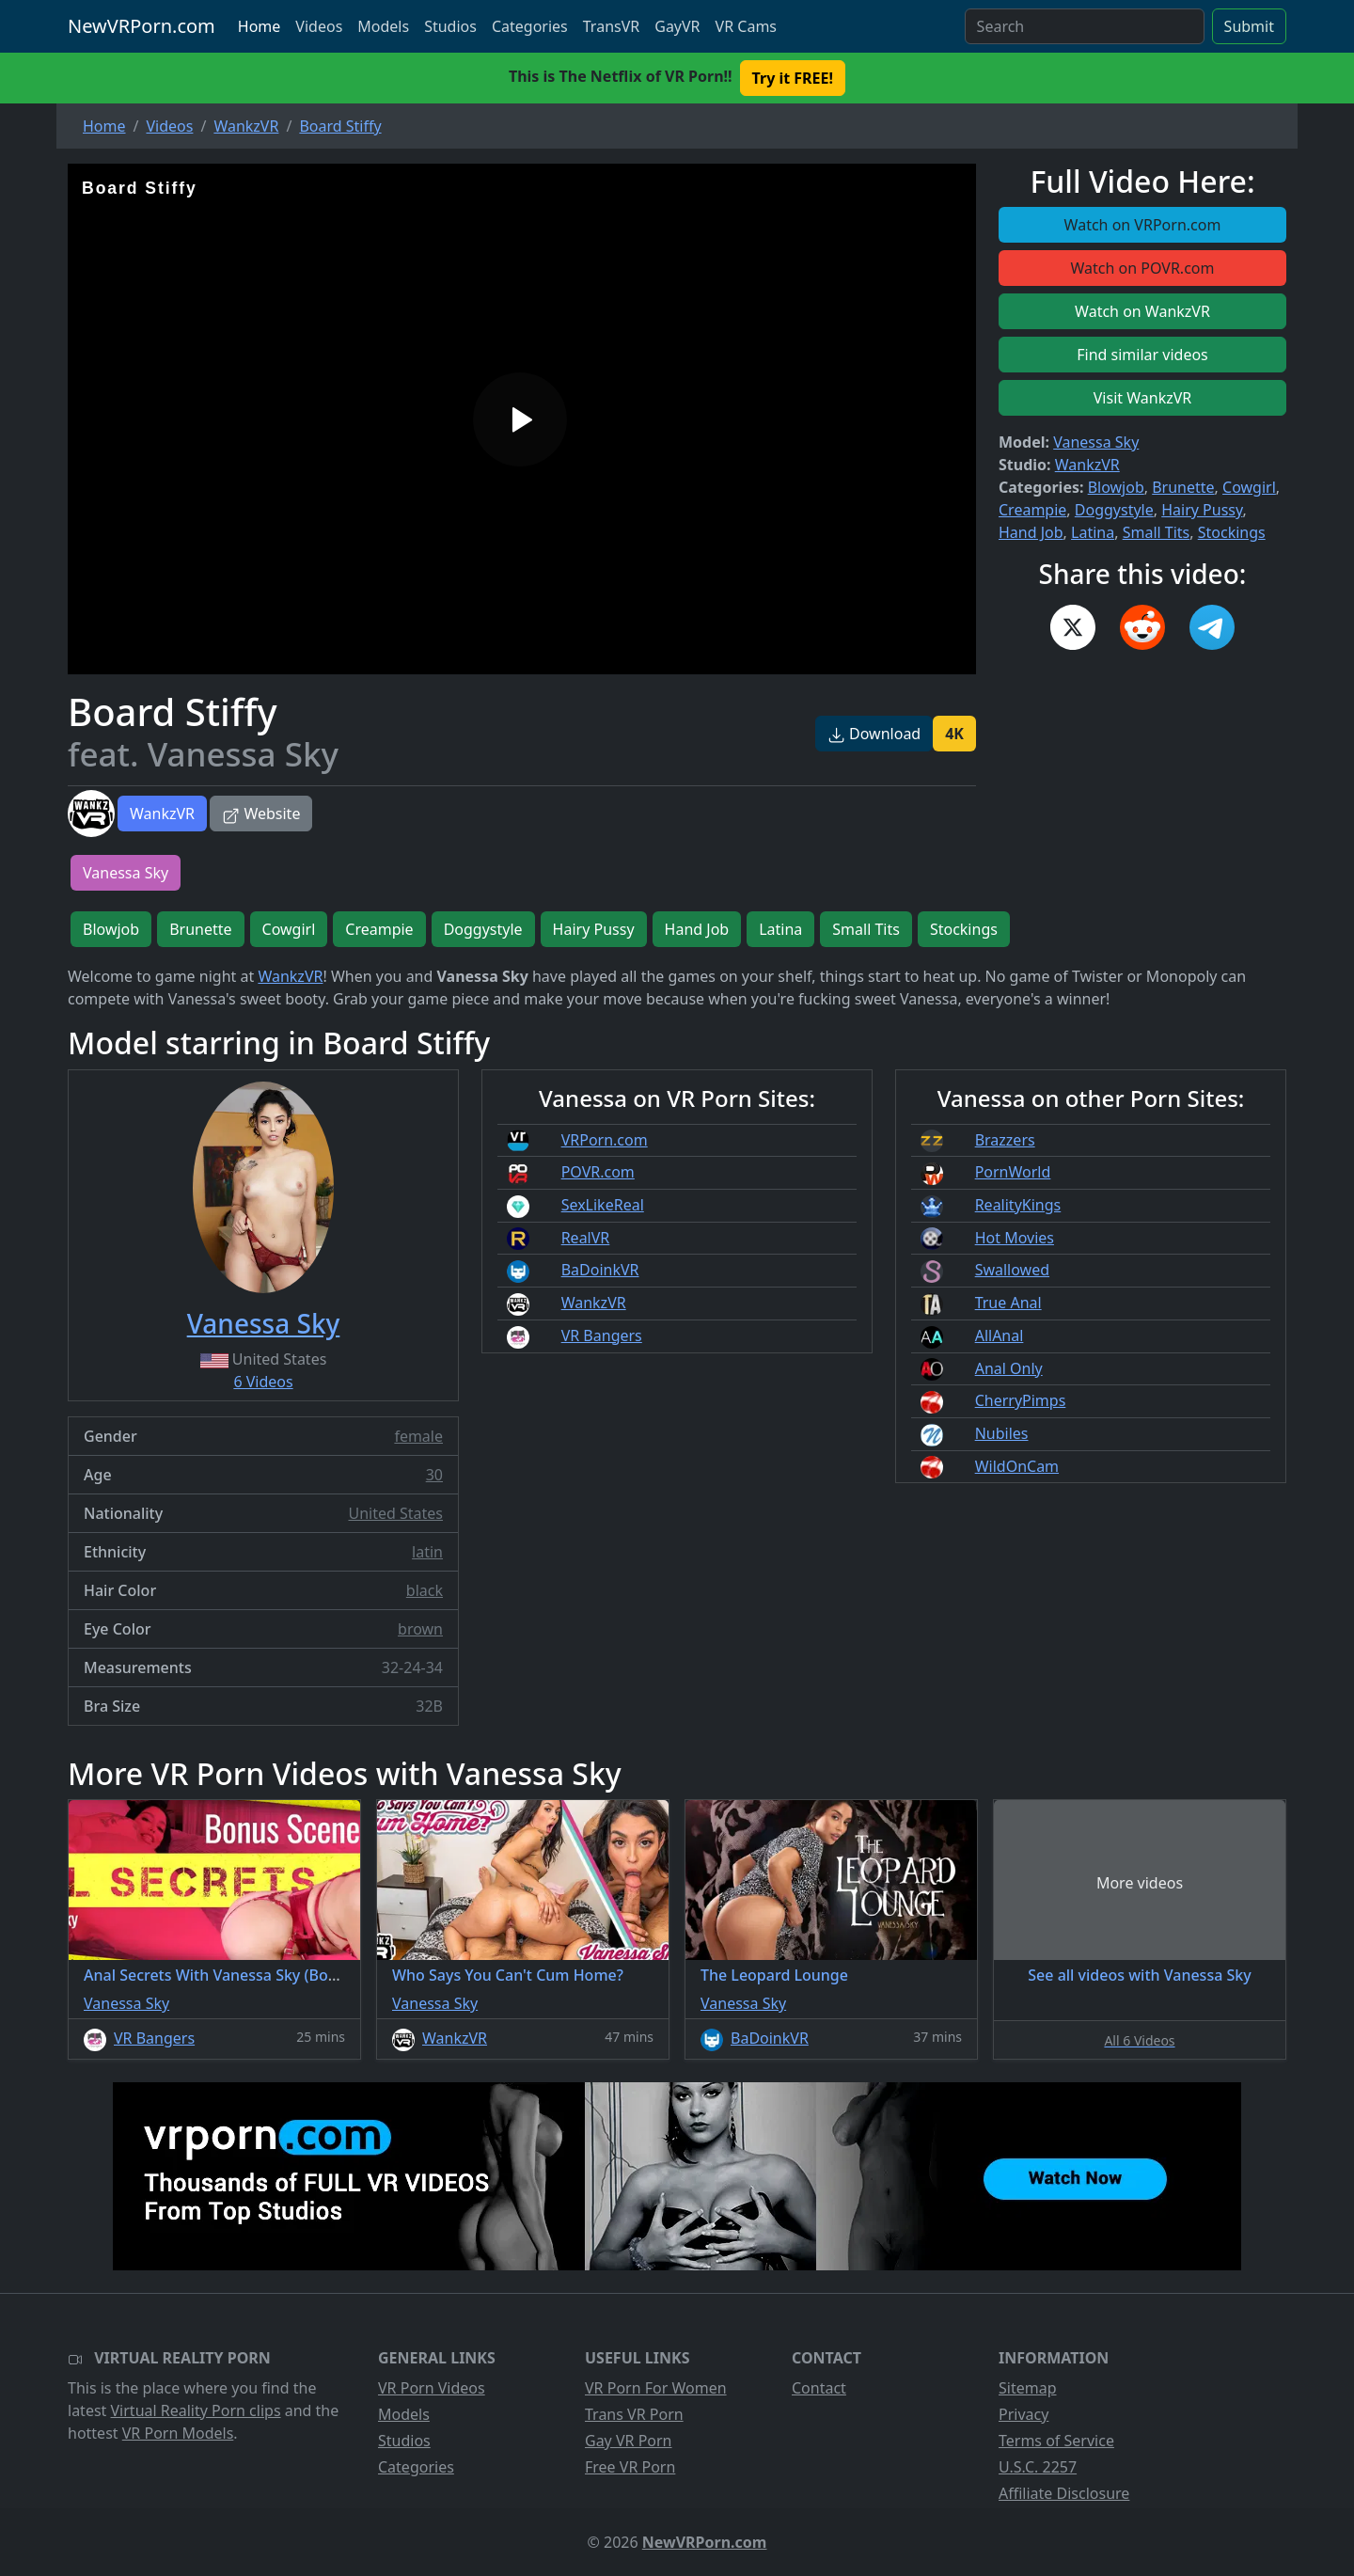 This screenshot has height=2576, width=1354. Describe the element at coordinates (162, 813) in the screenshot. I see `WankzVR` at that location.